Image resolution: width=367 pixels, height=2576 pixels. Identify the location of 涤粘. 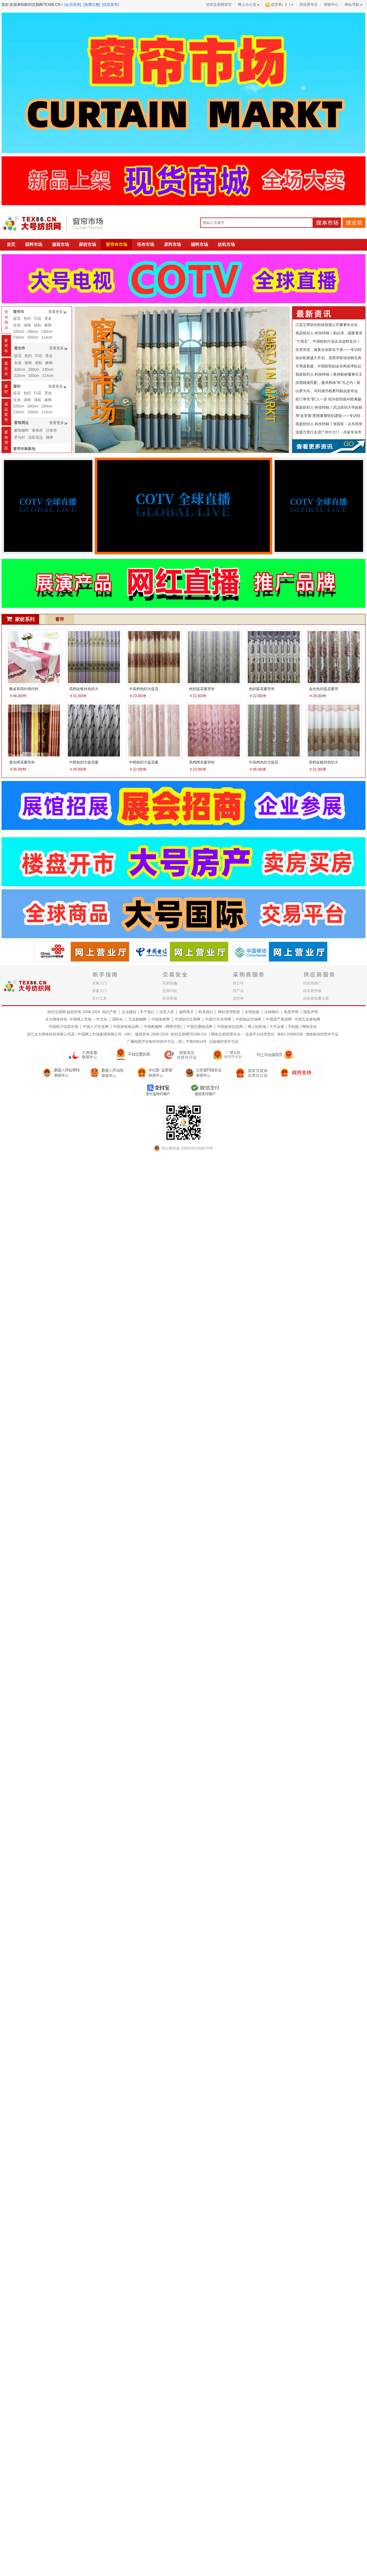
(37, 325).